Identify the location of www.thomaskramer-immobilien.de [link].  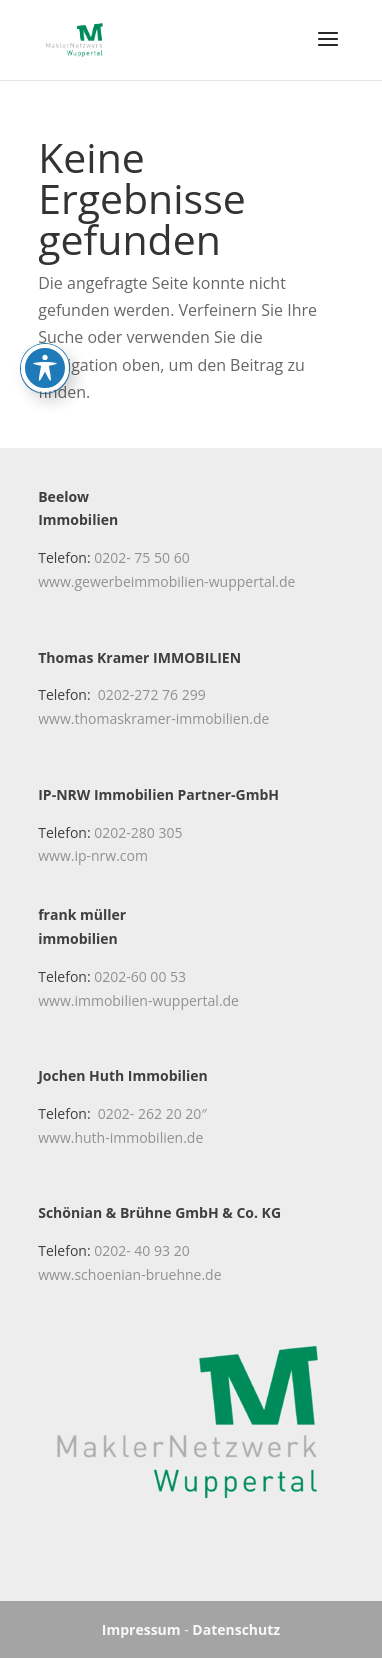
(153, 718).